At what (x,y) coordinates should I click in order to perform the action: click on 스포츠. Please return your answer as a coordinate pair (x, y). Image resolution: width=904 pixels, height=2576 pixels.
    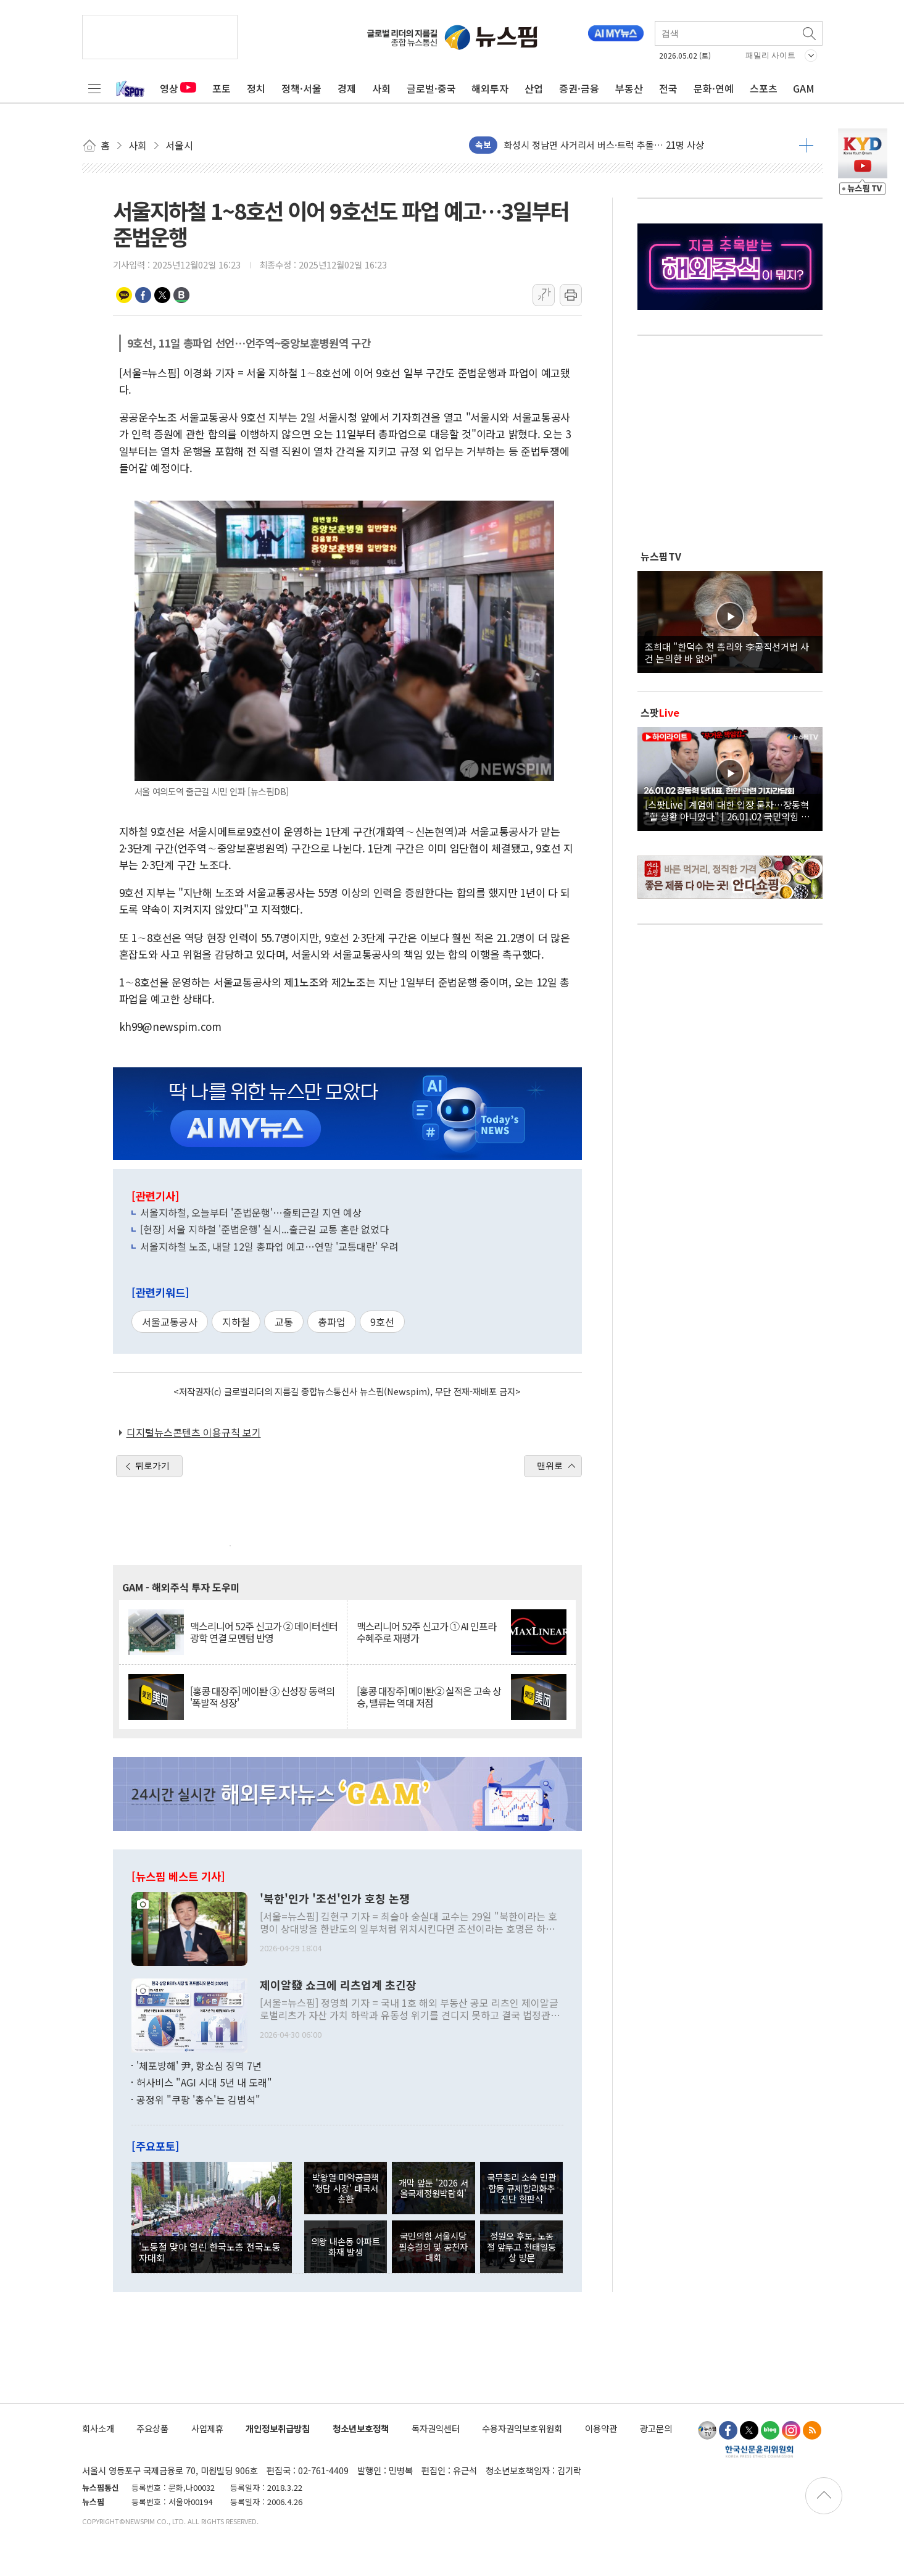
    Looking at the image, I should click on (764, 88).